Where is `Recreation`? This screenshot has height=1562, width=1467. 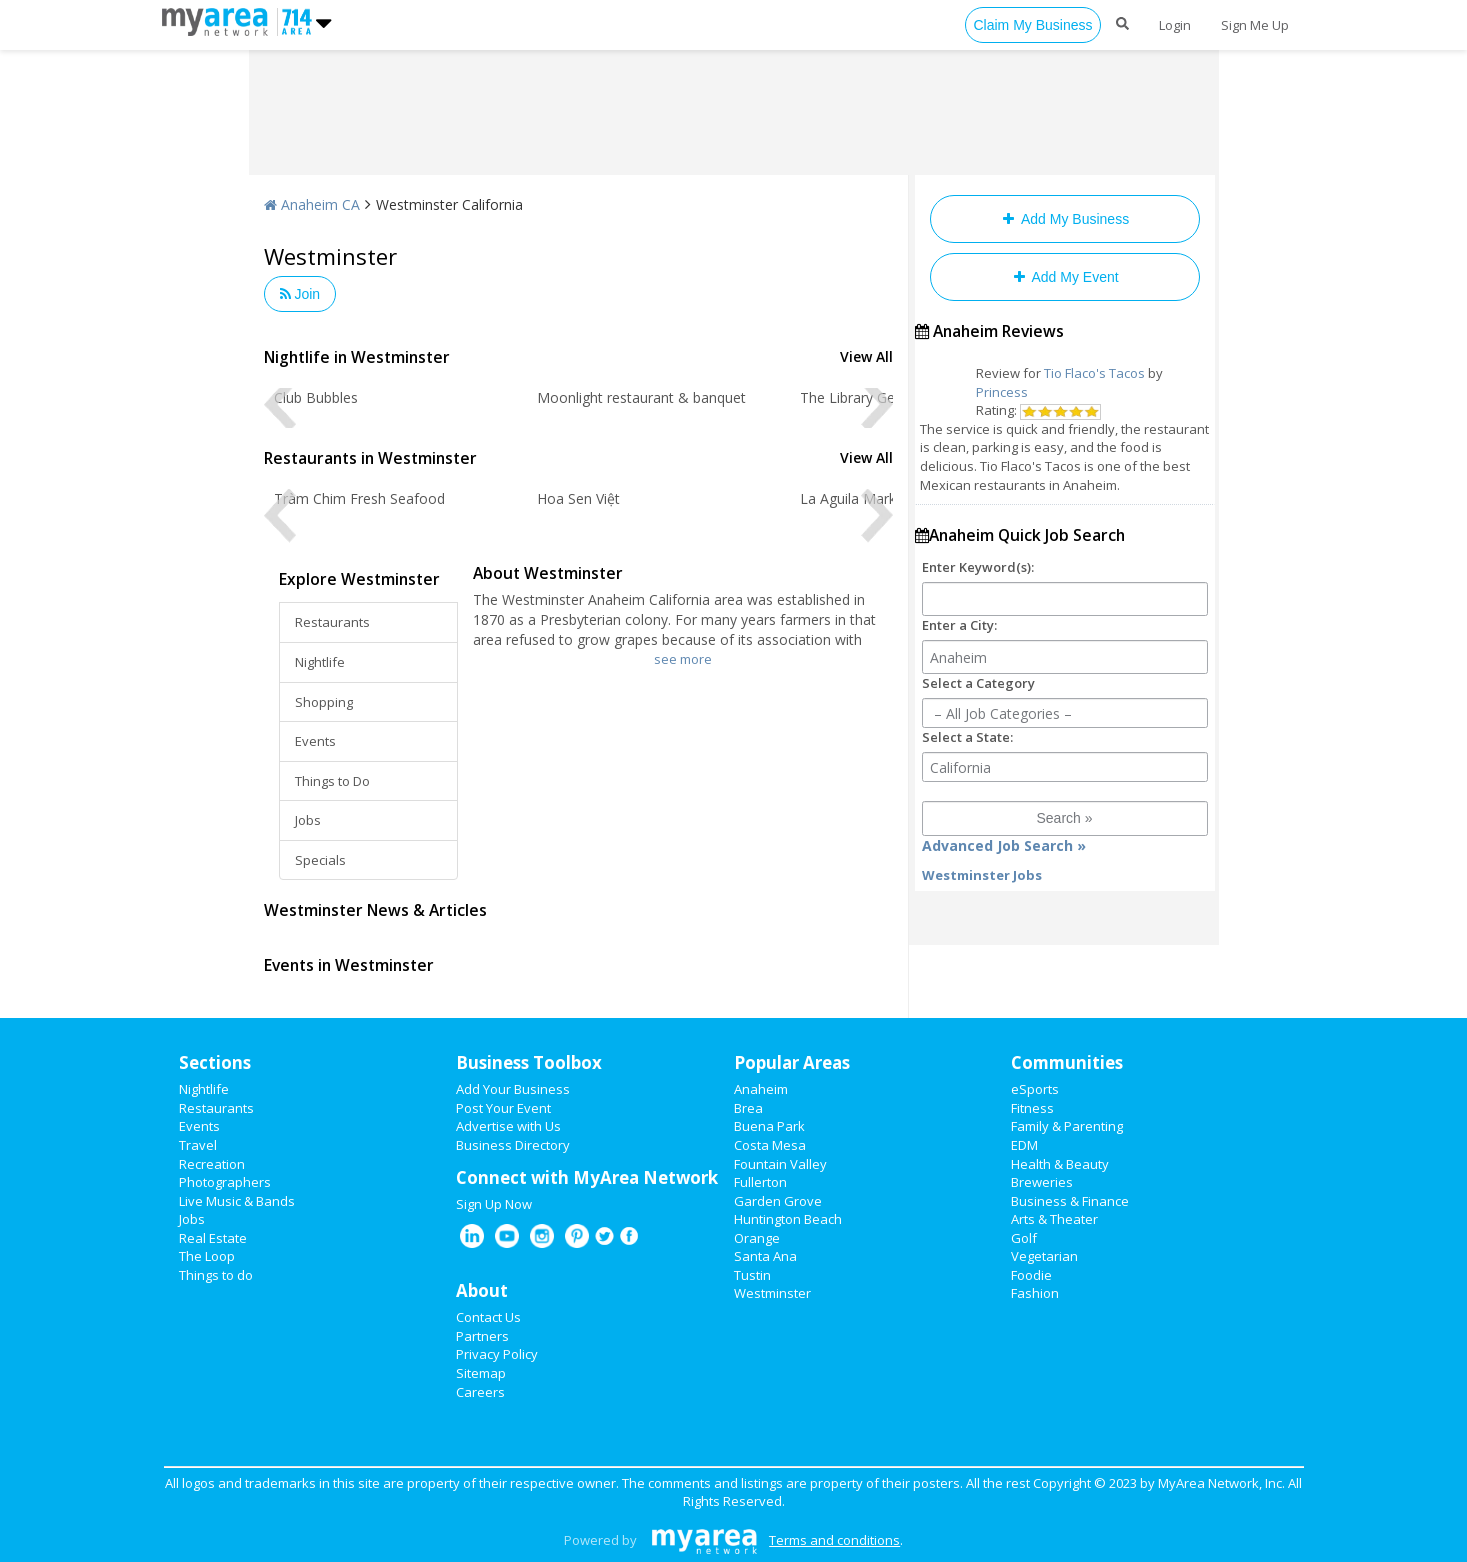
Recreation is located at coordinates (212, 1164).